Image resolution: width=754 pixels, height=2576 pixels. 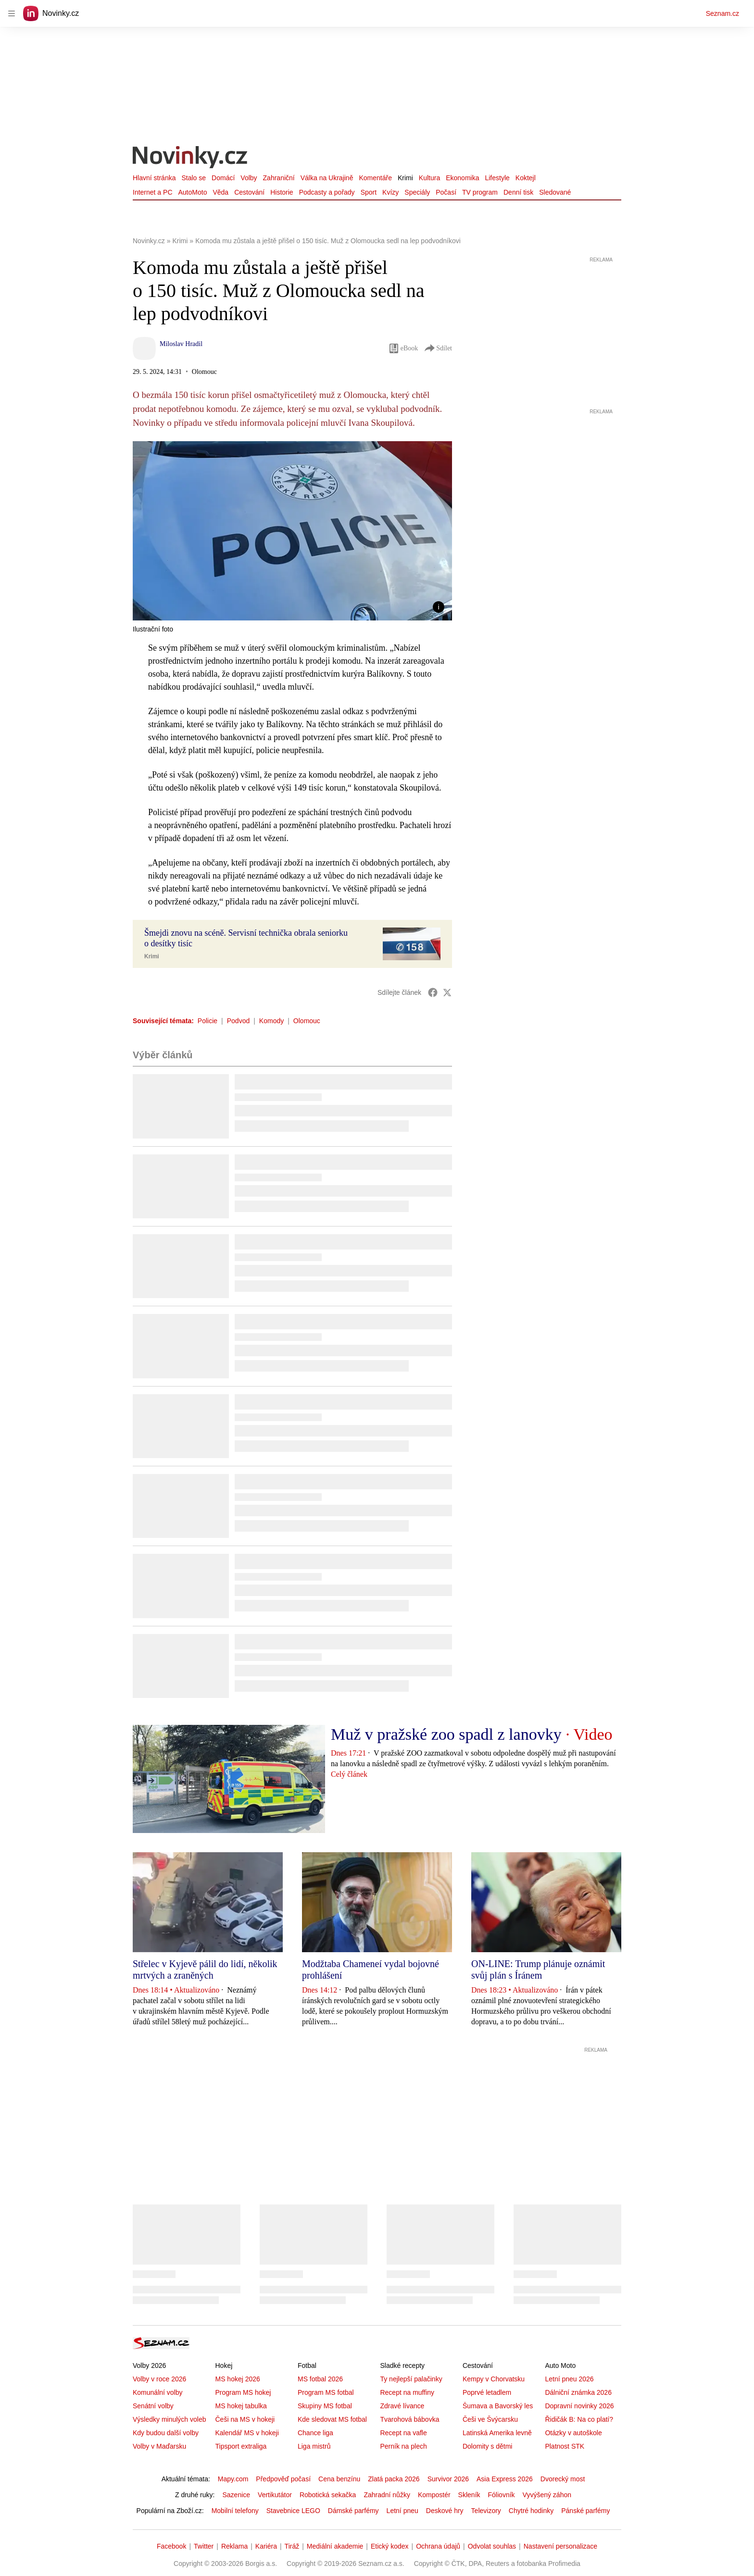 I want to click on Liga mistrů, so click(x=314, y=2446).